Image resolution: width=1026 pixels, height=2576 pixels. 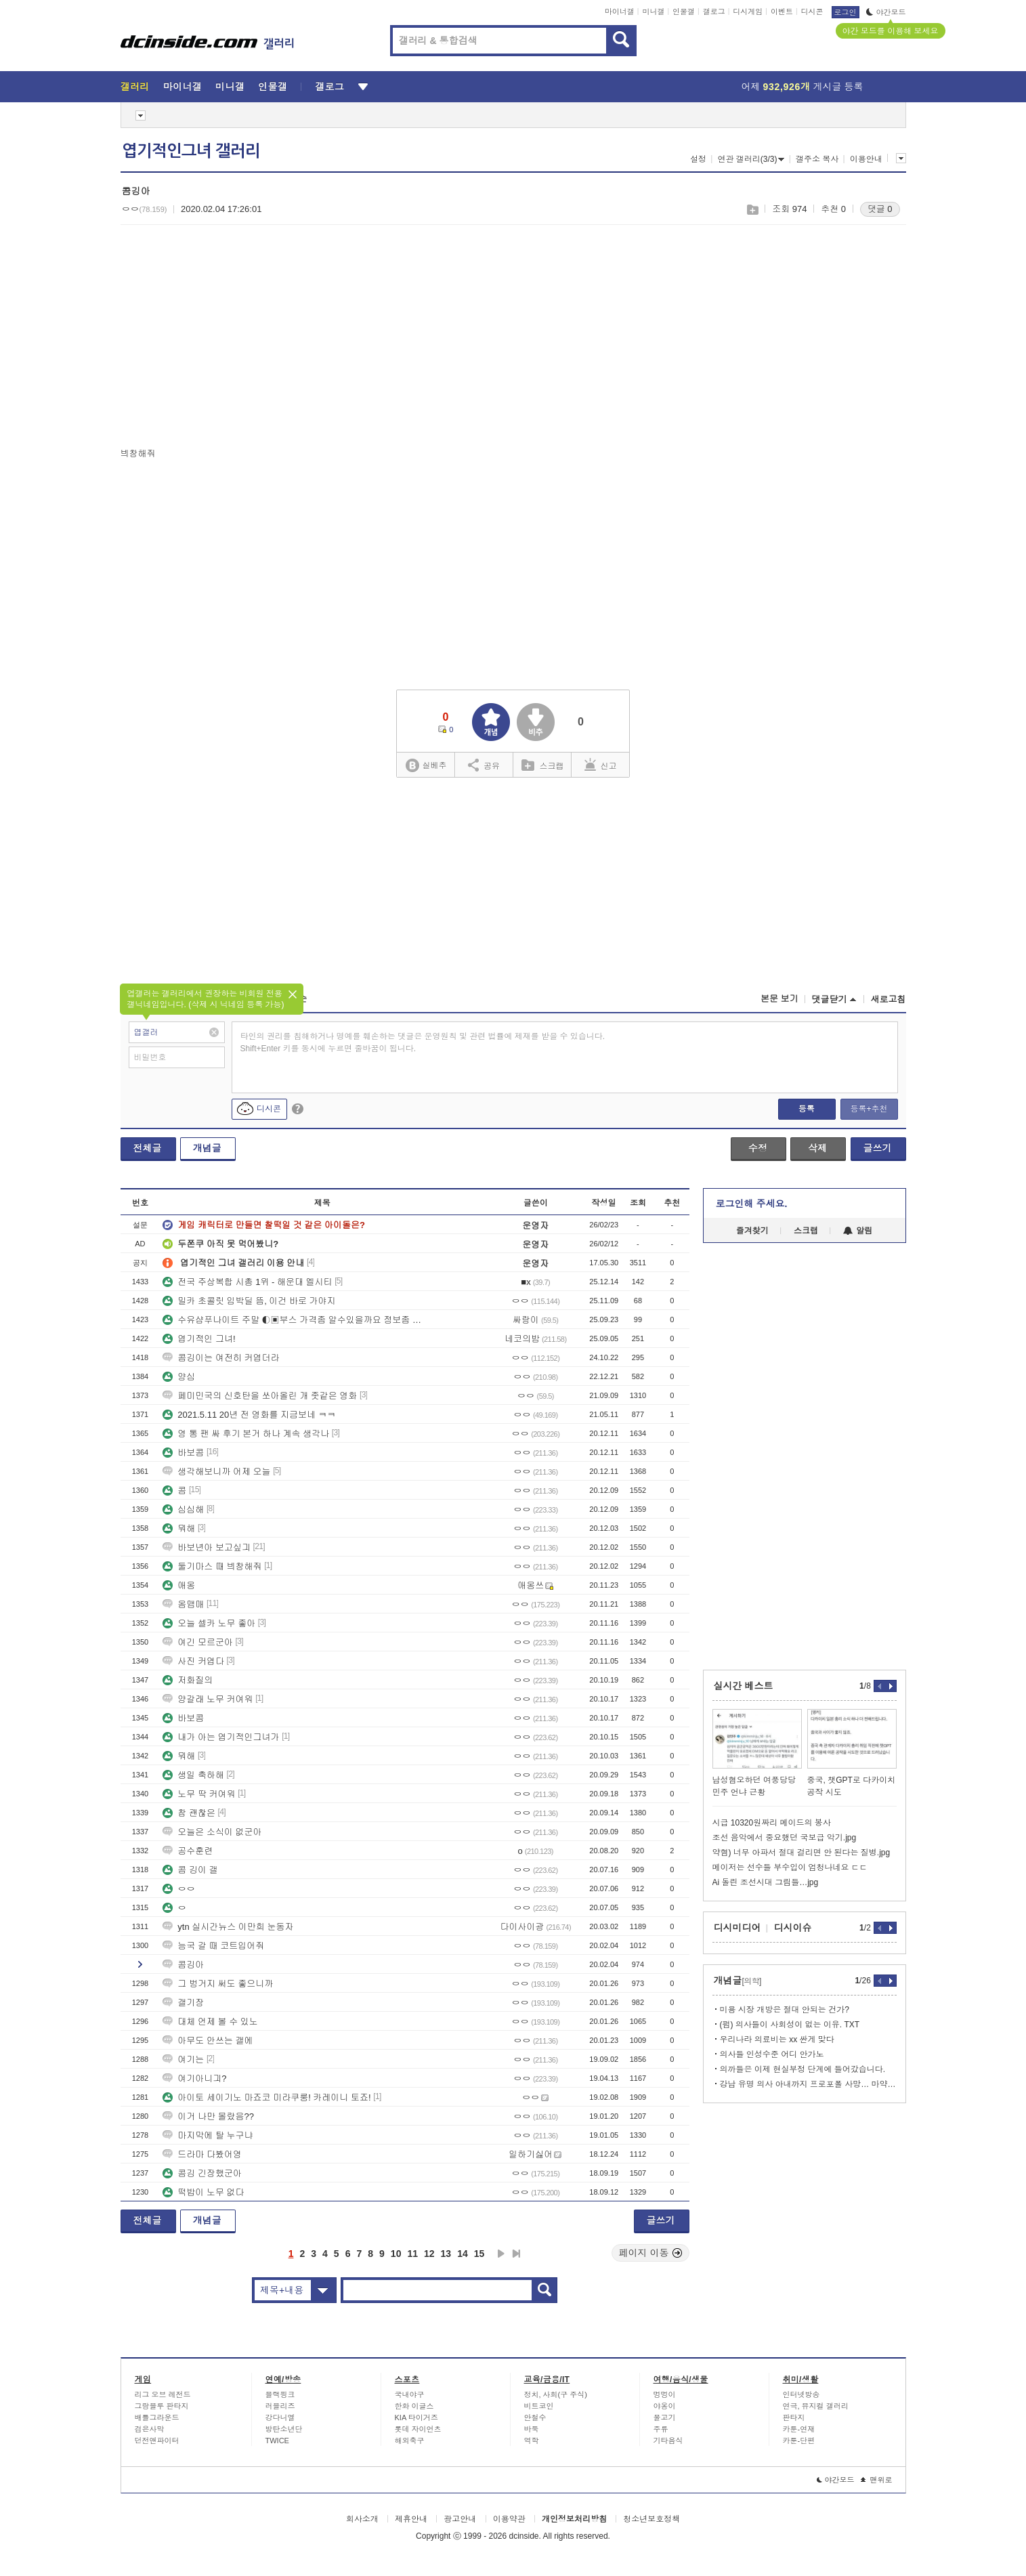 What do you see at coordinates (209, 1623) in the screenshot?
I see `오늘 셀카 노무 좋아` at bounding box center [209, 1623].